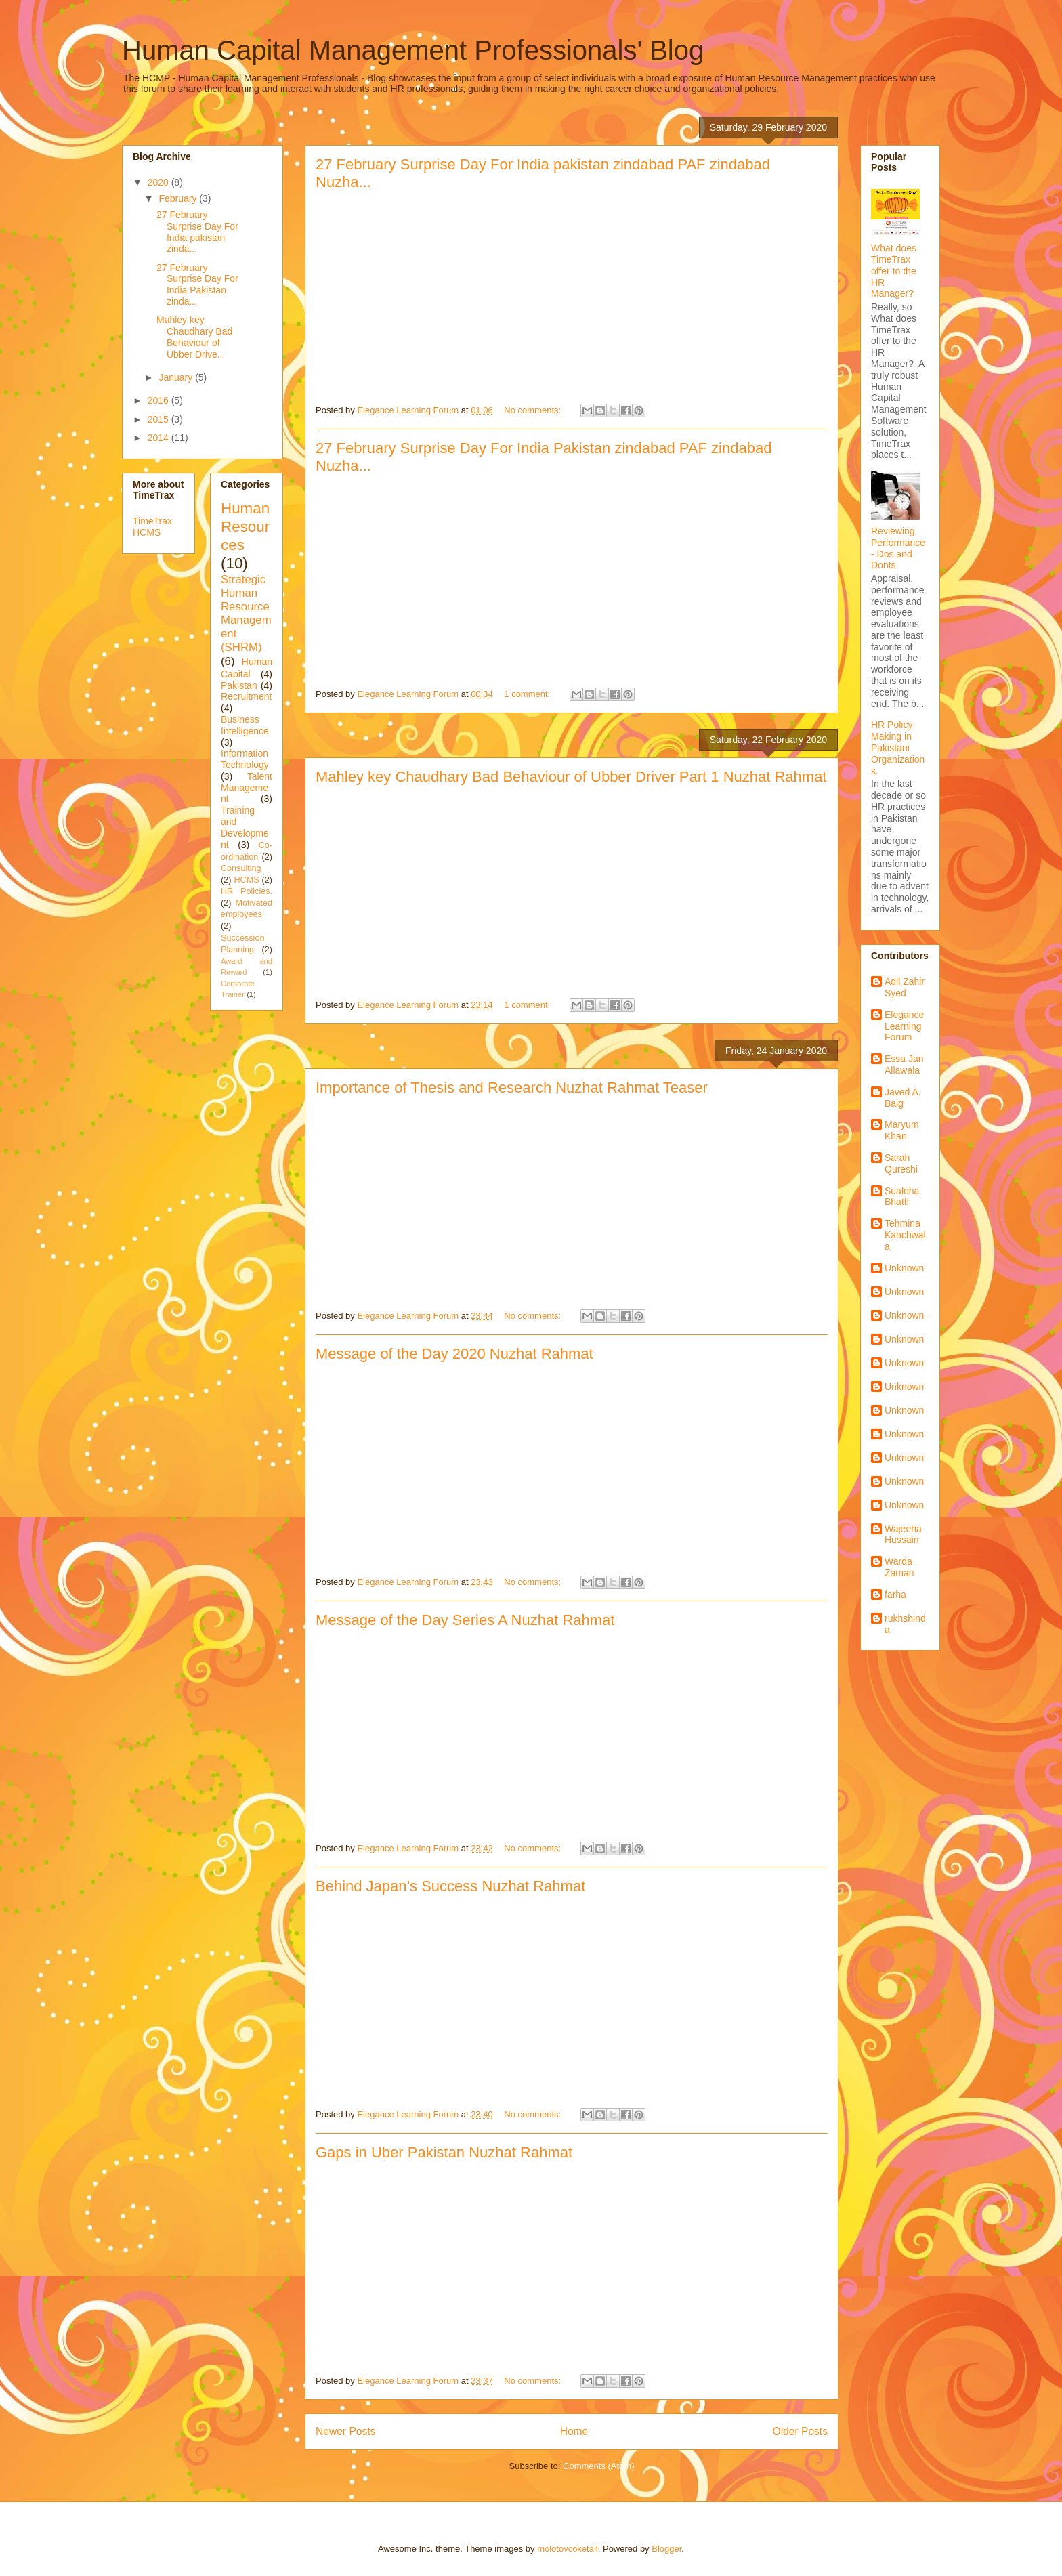  I want to click on Reviewing Performance - Dos and Donts, so click(898, 548).